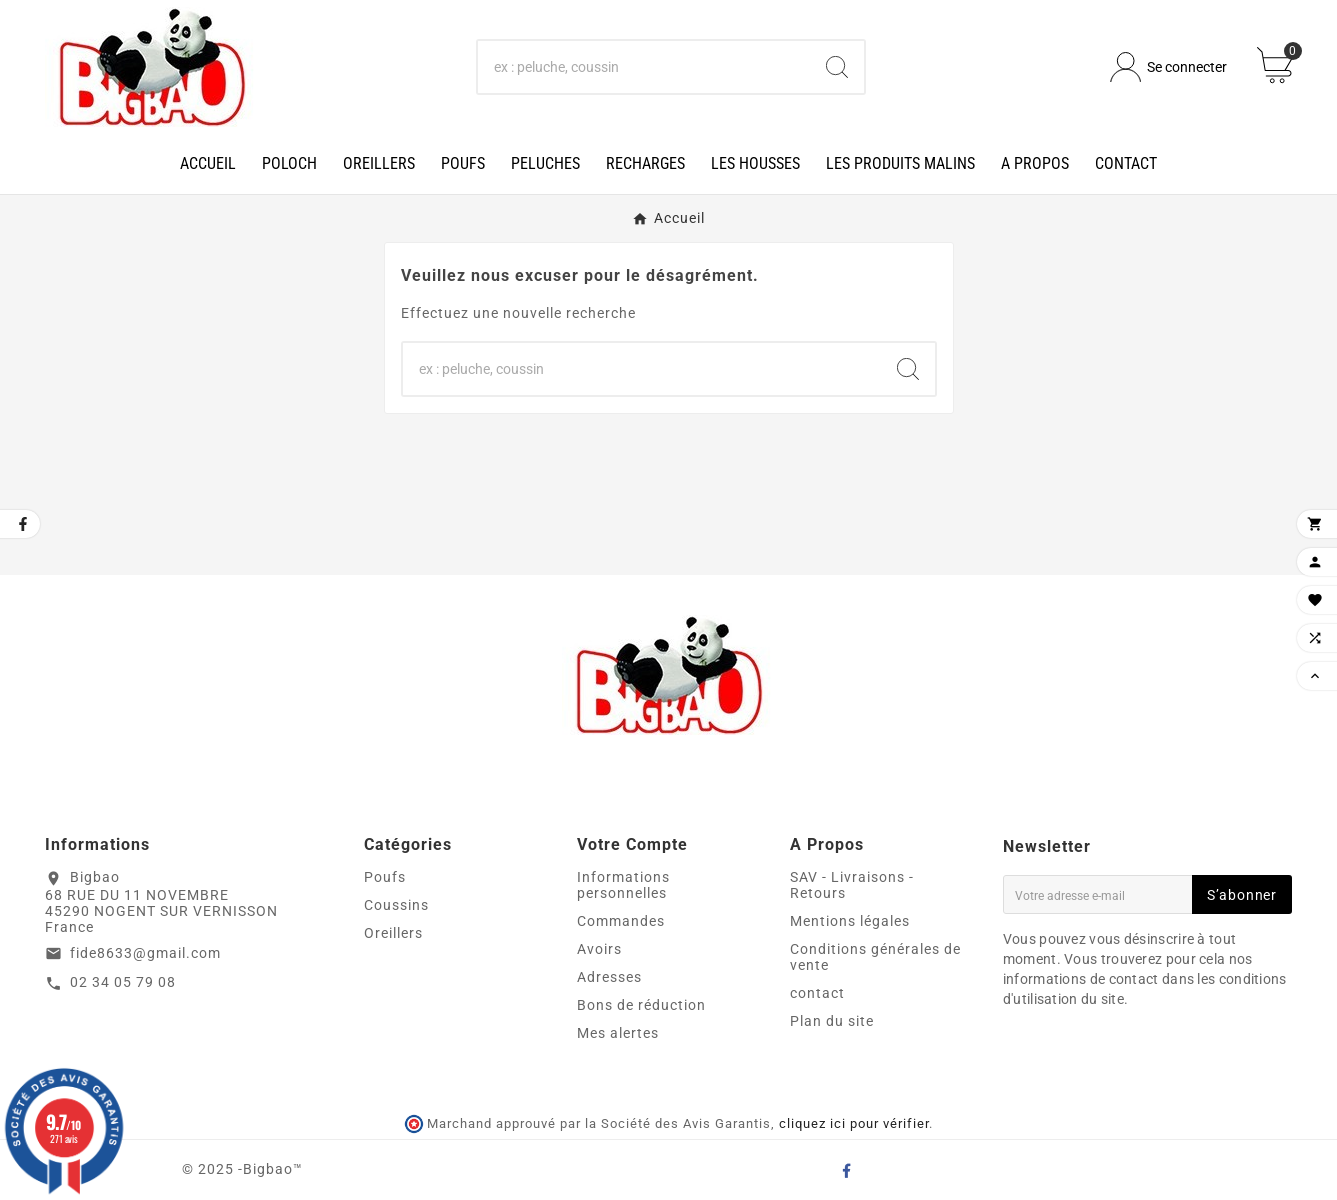 Image resolution: width=1337 pixels, height=1200 pixels. Describe the element at coordinates (393, 933) in the screenshot. I see `Oreillers` at that location.